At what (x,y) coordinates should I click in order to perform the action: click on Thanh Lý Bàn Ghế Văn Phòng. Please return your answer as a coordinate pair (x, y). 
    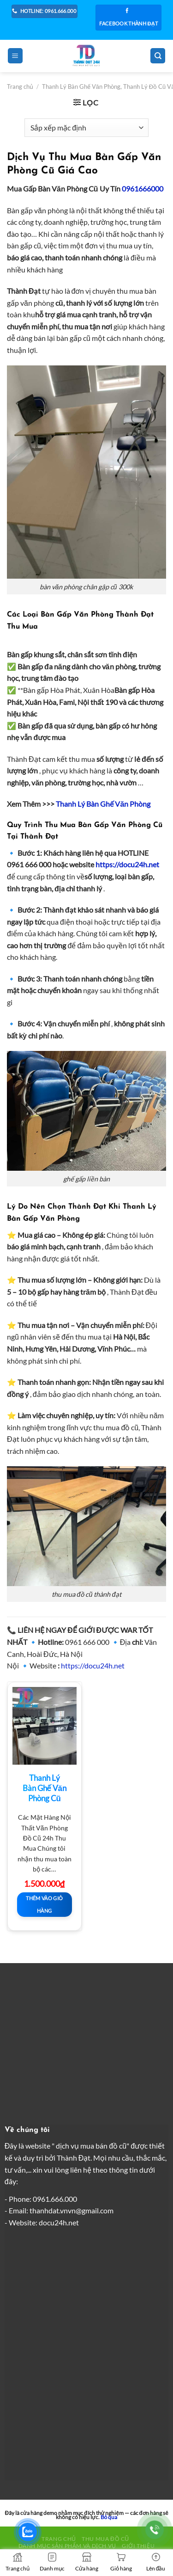
    Looking at the image, I should click on (103, 803).